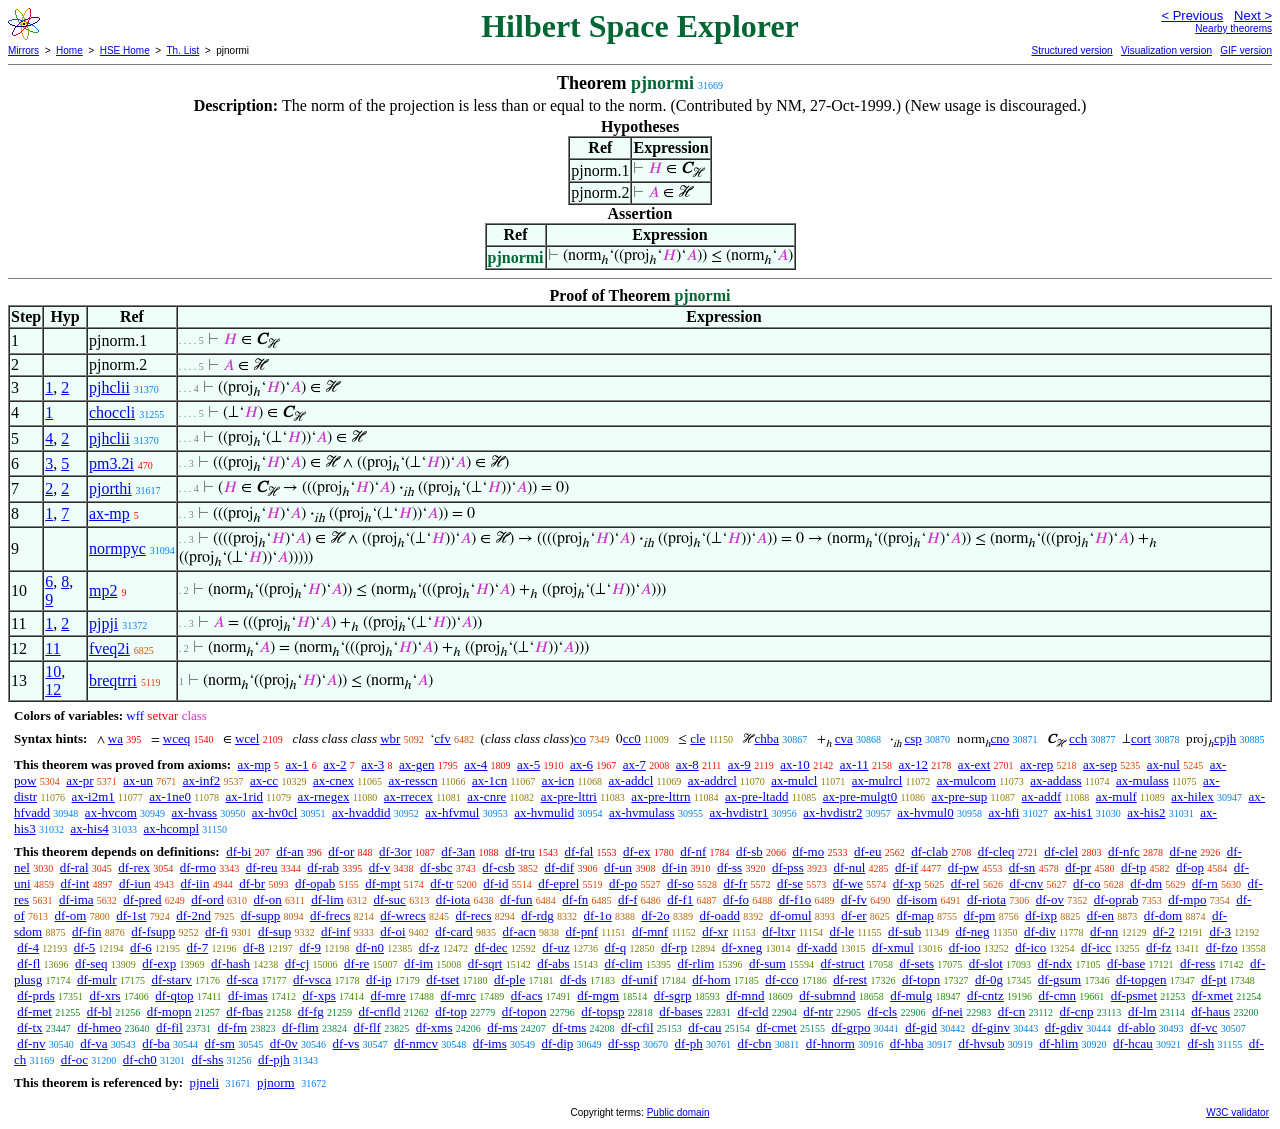 This screenshot has width=1280, height=1129. What do you see at coordinates (262, 867) in the screenshot?
I see `df-reu` at bounding box center [262, 867].